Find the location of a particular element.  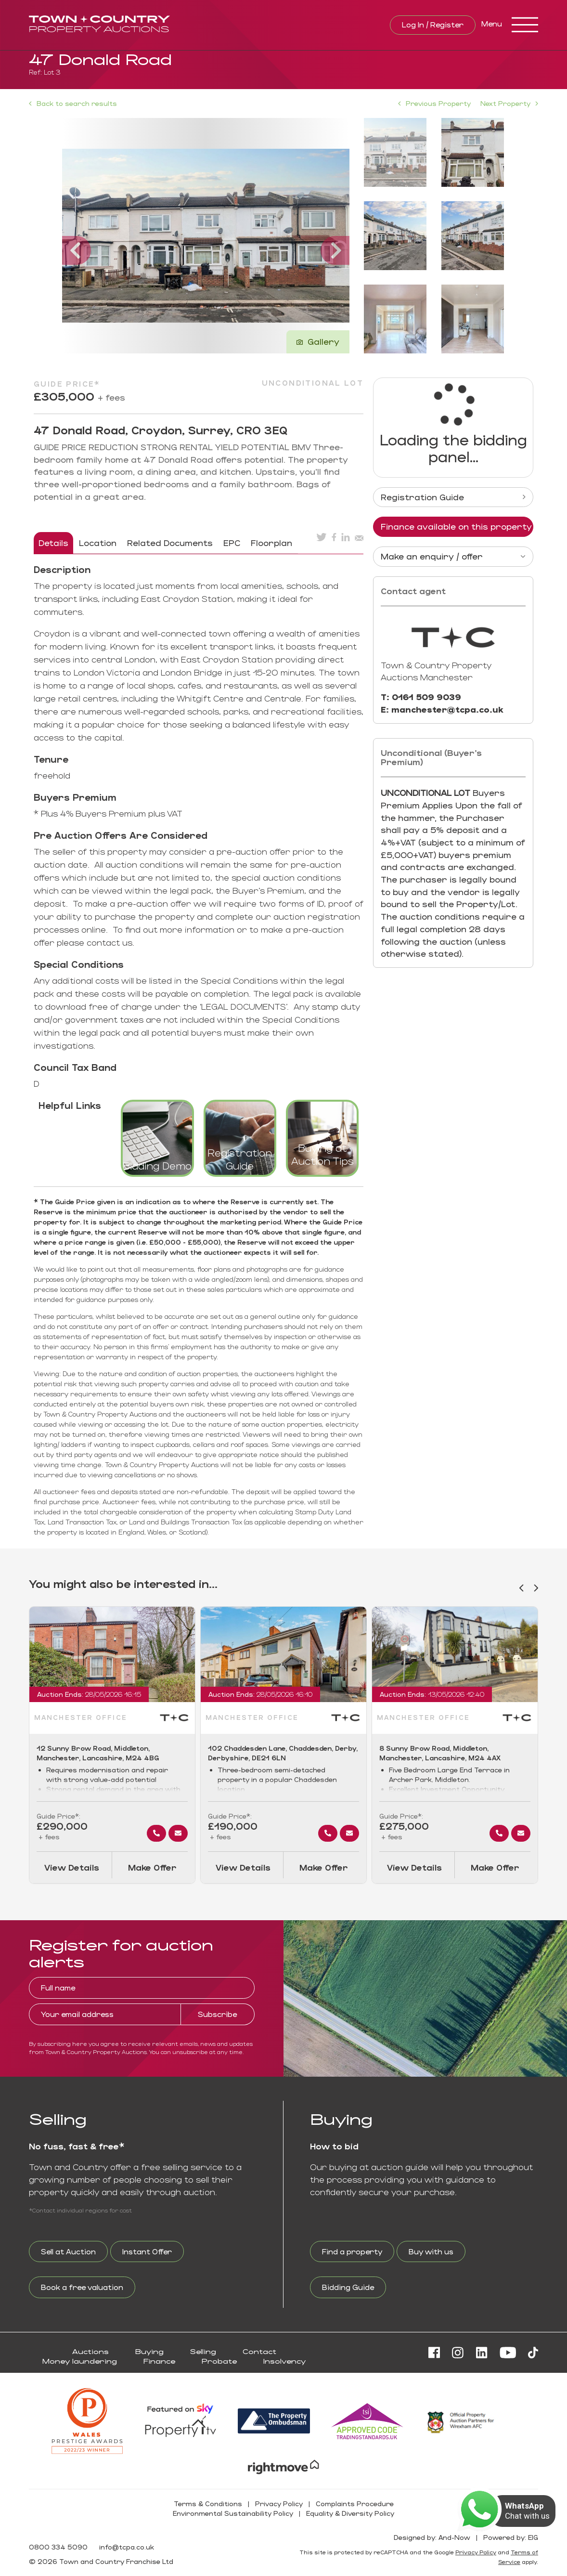

Equality & Diversity Policy is located at coordinates (350, 2513).